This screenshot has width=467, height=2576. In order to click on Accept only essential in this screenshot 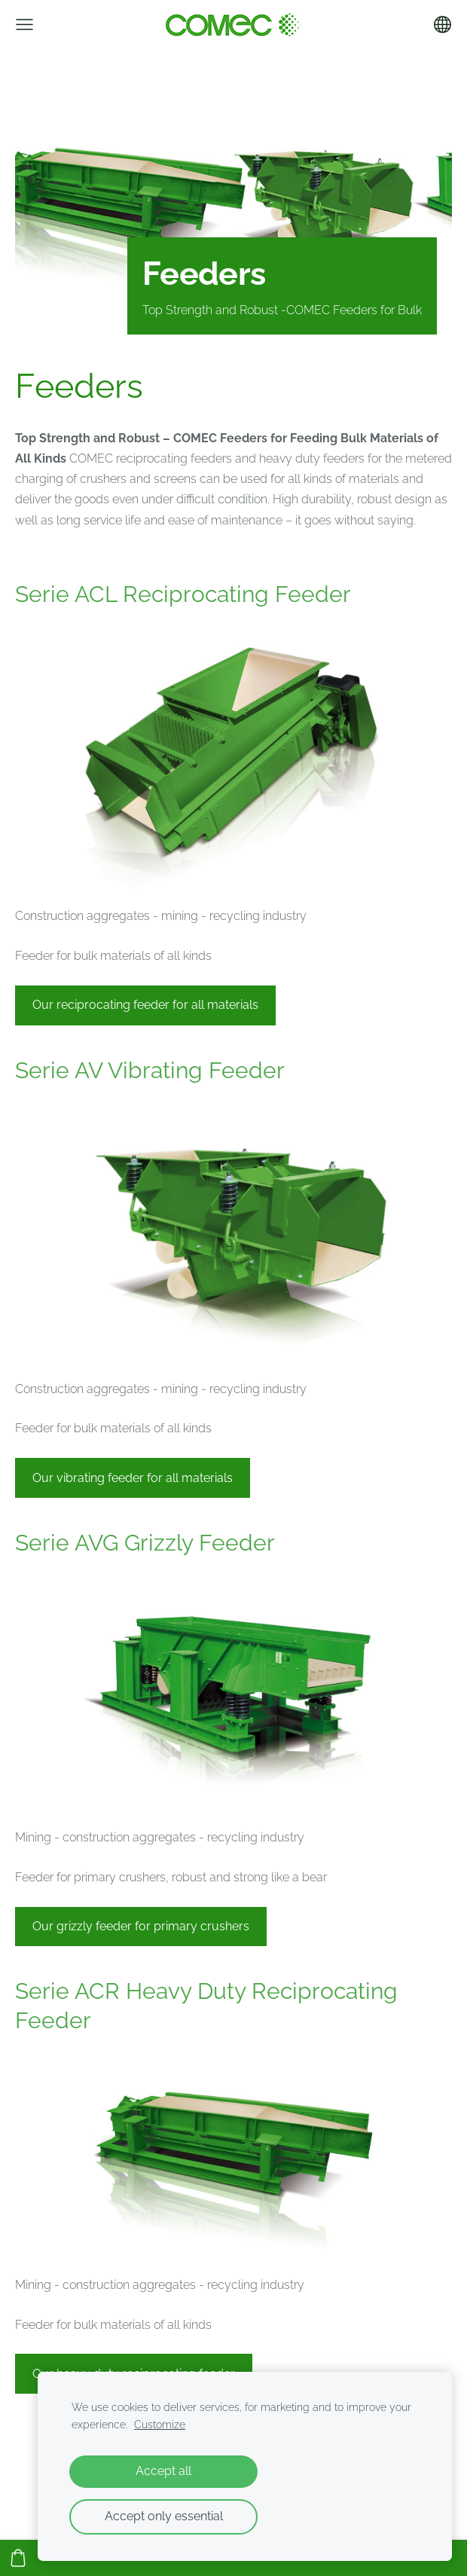, I will do `click(164, 2516)`.